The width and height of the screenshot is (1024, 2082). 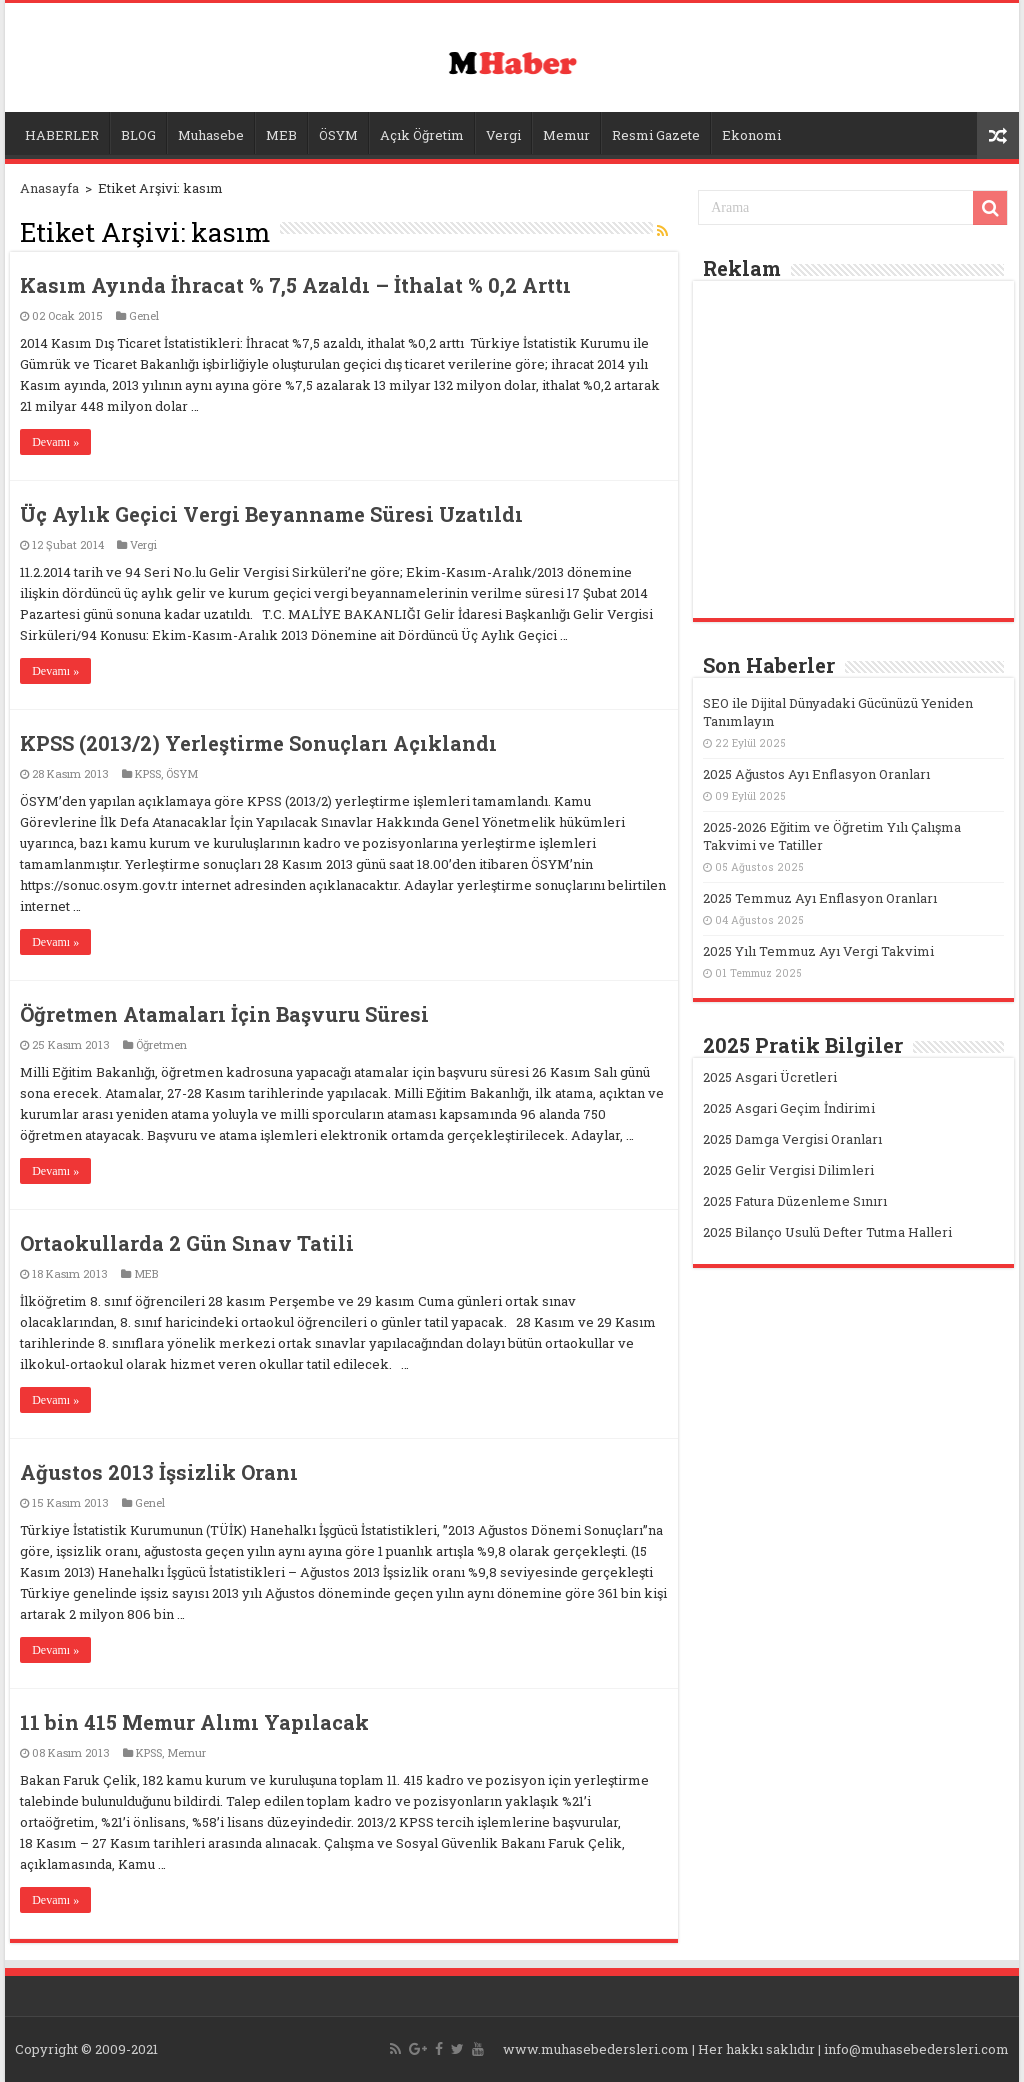 I want to click on Vergi, so click(x=503, y=135).